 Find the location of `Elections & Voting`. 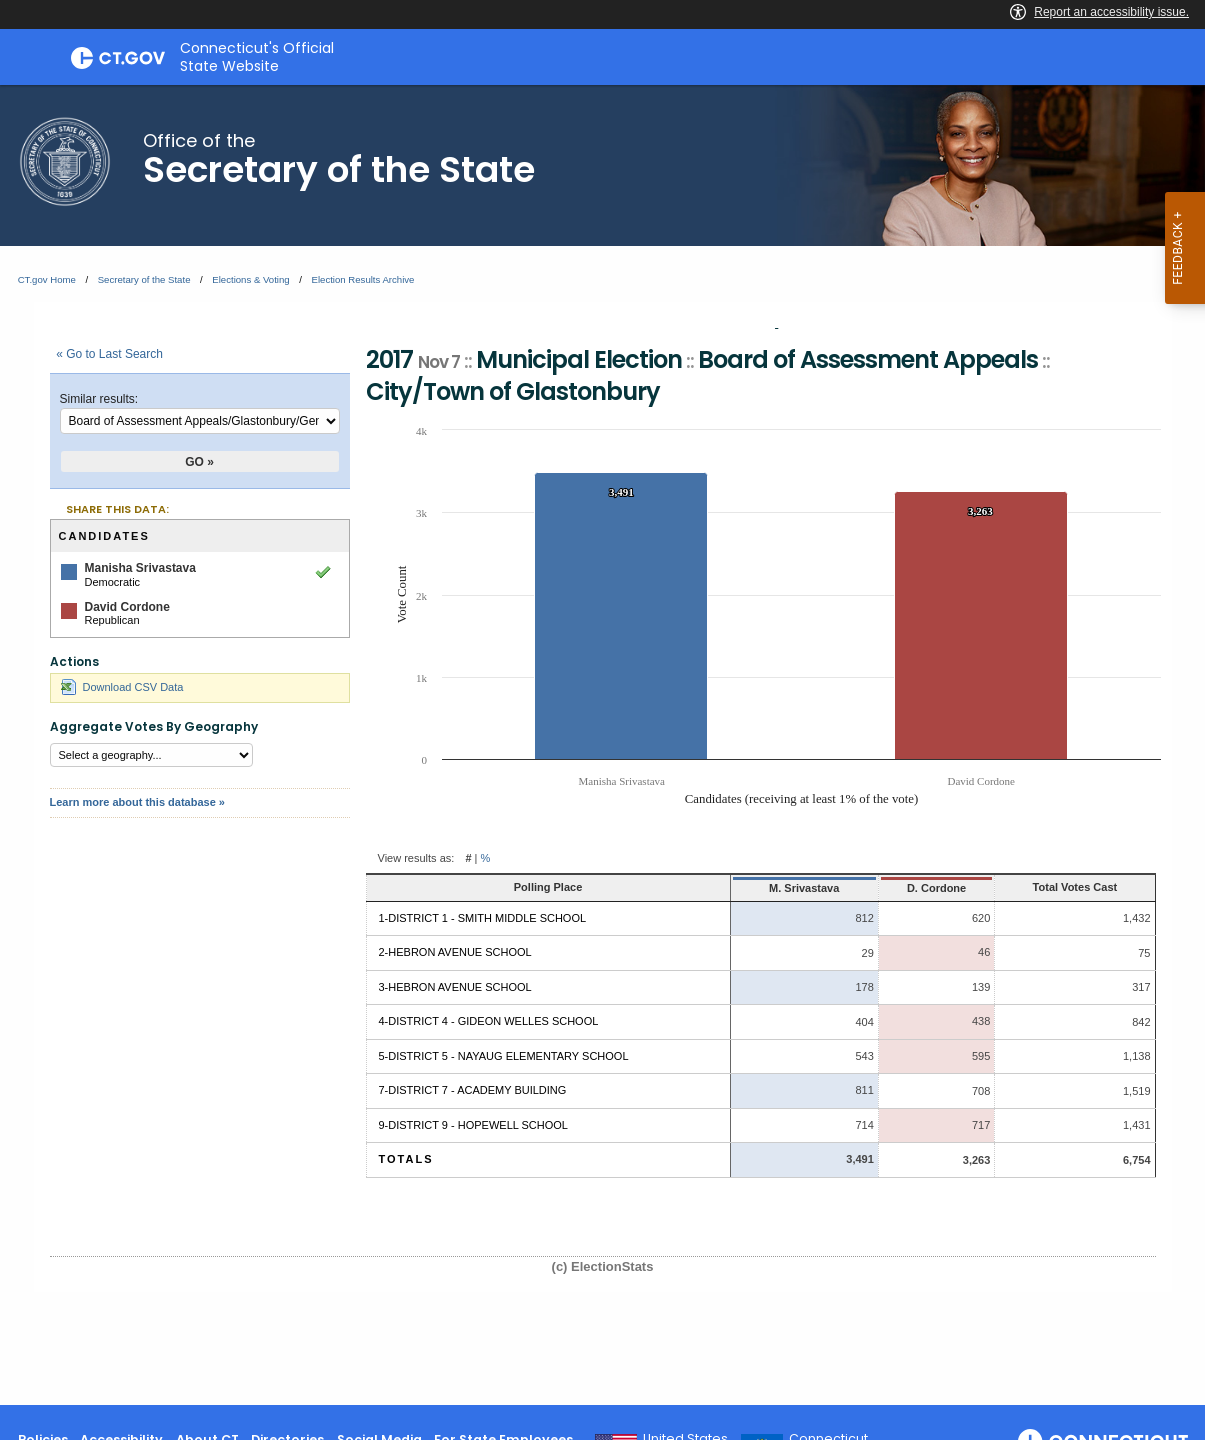

Elections & Voting is located at coordinates (250, 279).